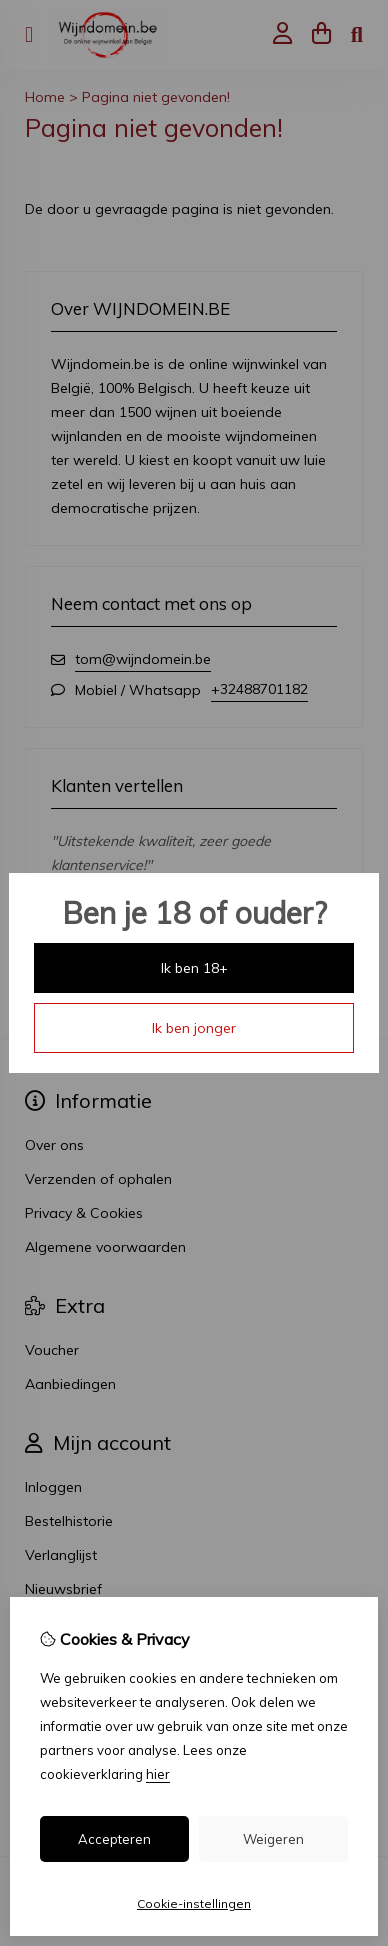  What do you see at coordinates (194, 968) in the screenshot?
I see `Ik ben 18+` at bounding box center [194, 968].